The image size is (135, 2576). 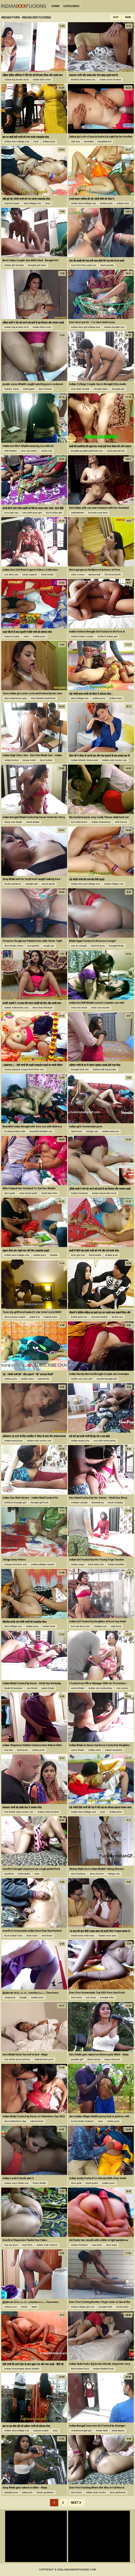 I want to click on bhabhi devar anal sex, so click(x=83, y=79).